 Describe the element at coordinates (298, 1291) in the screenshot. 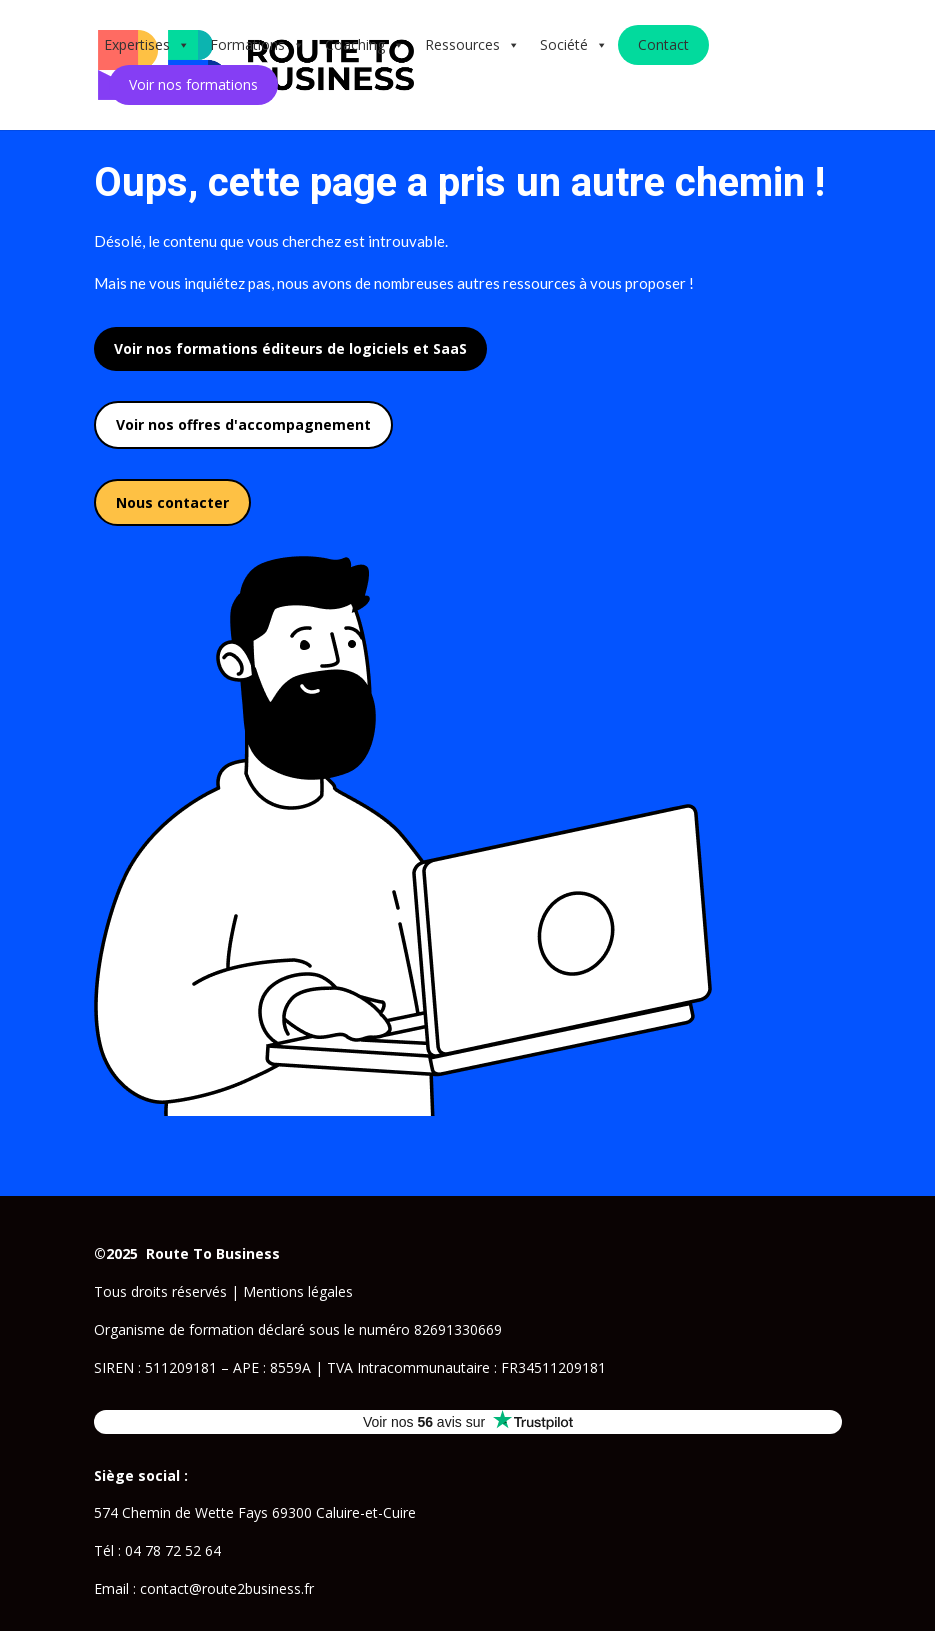

I see `Mentions légales` at that location.